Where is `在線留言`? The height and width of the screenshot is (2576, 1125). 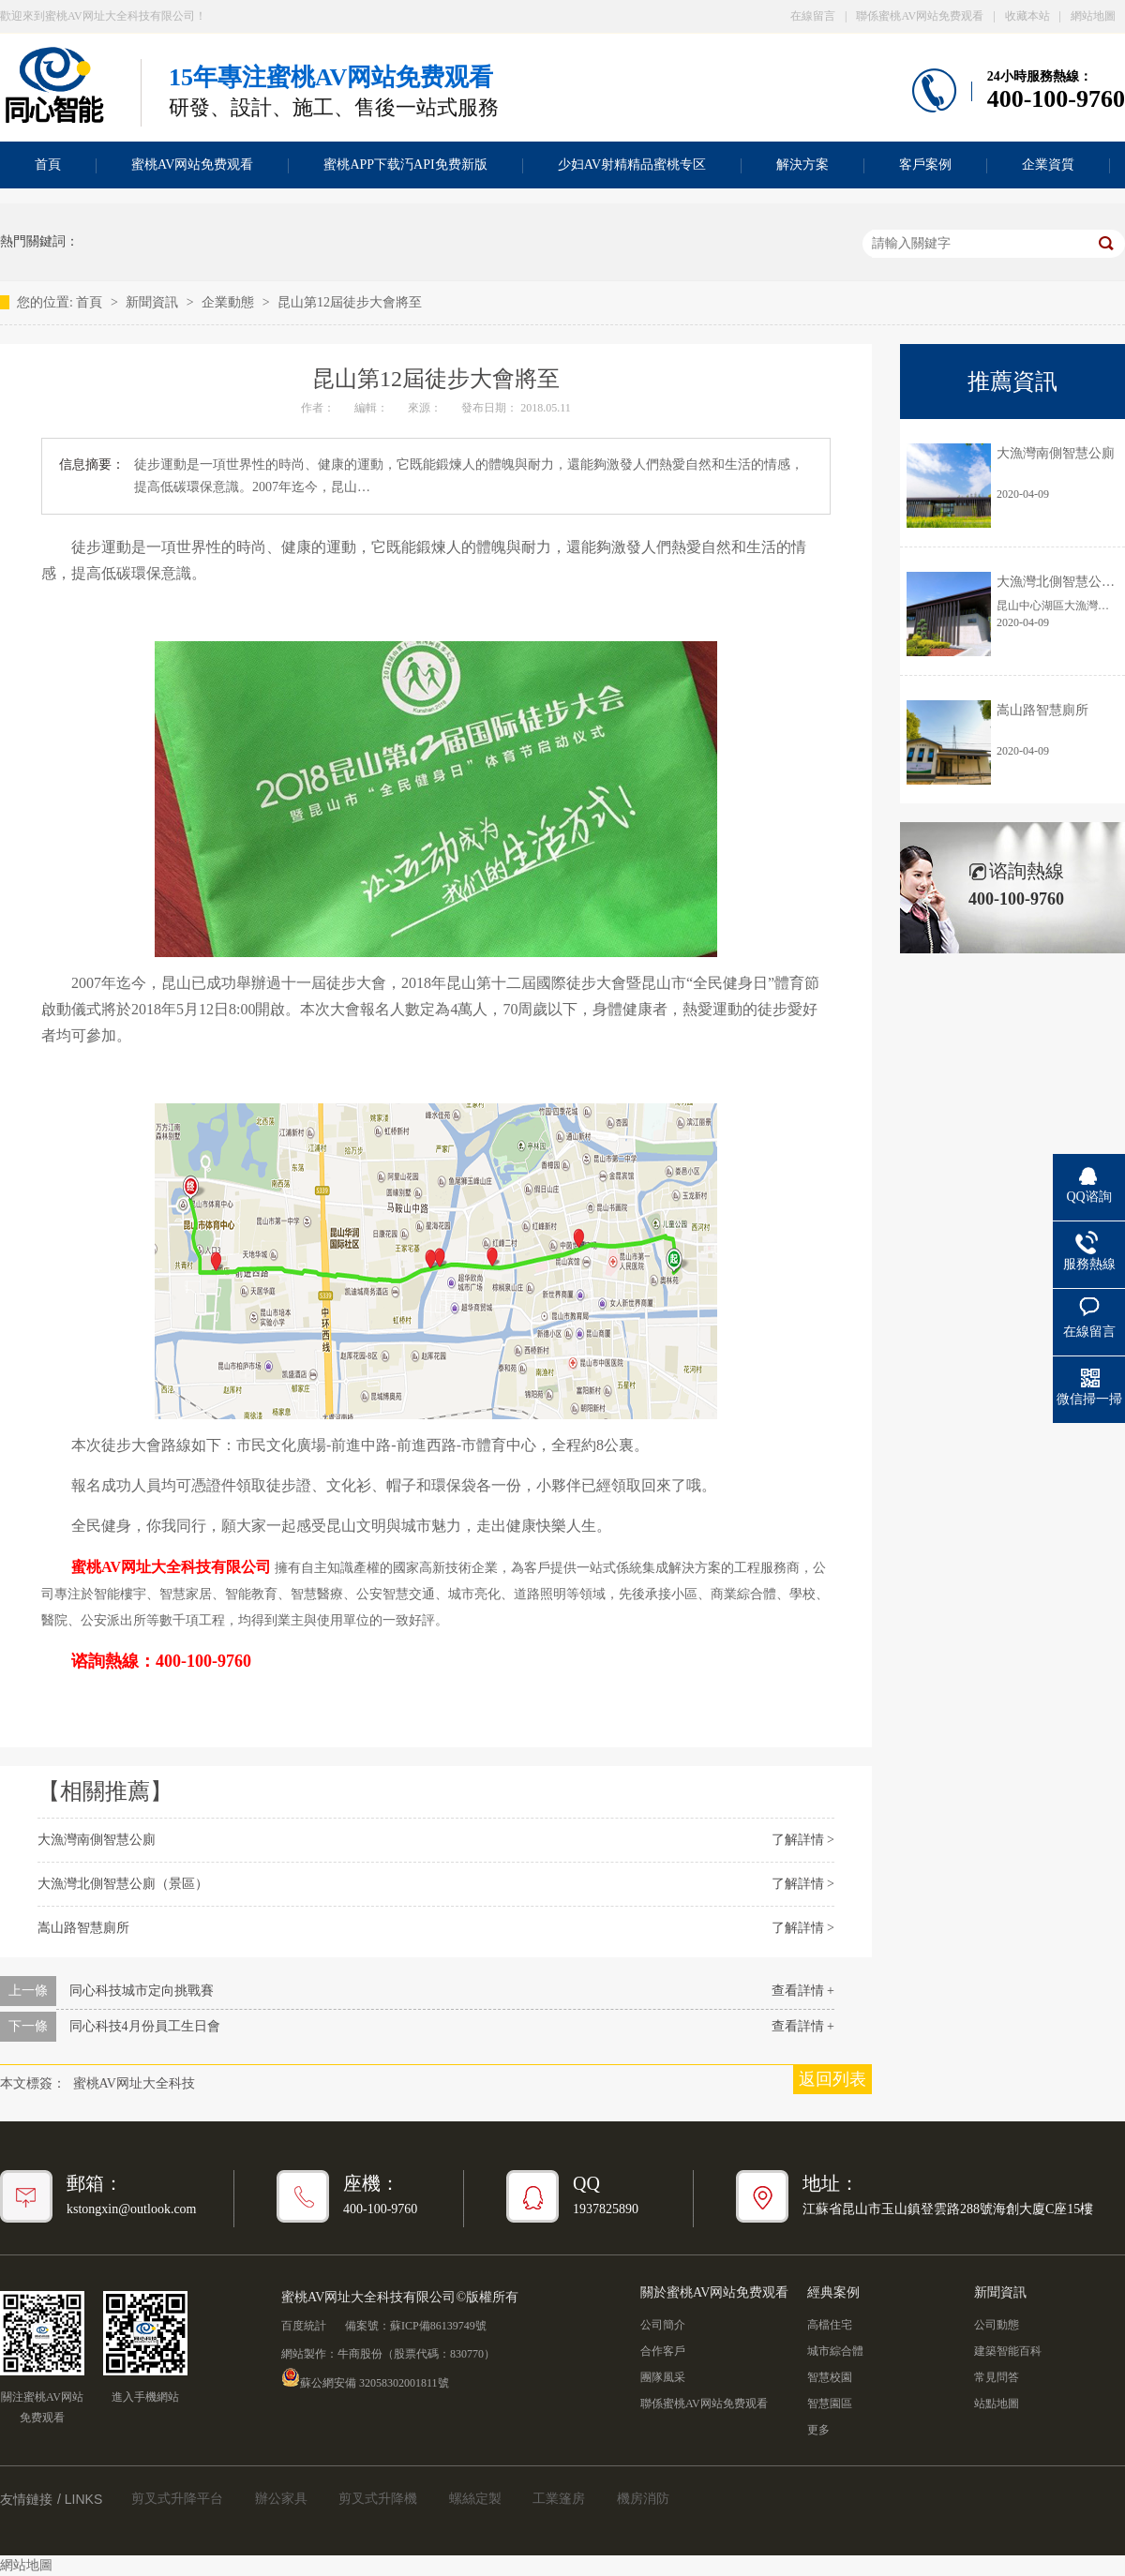 在線留言 is located at coordinates (812, 15).